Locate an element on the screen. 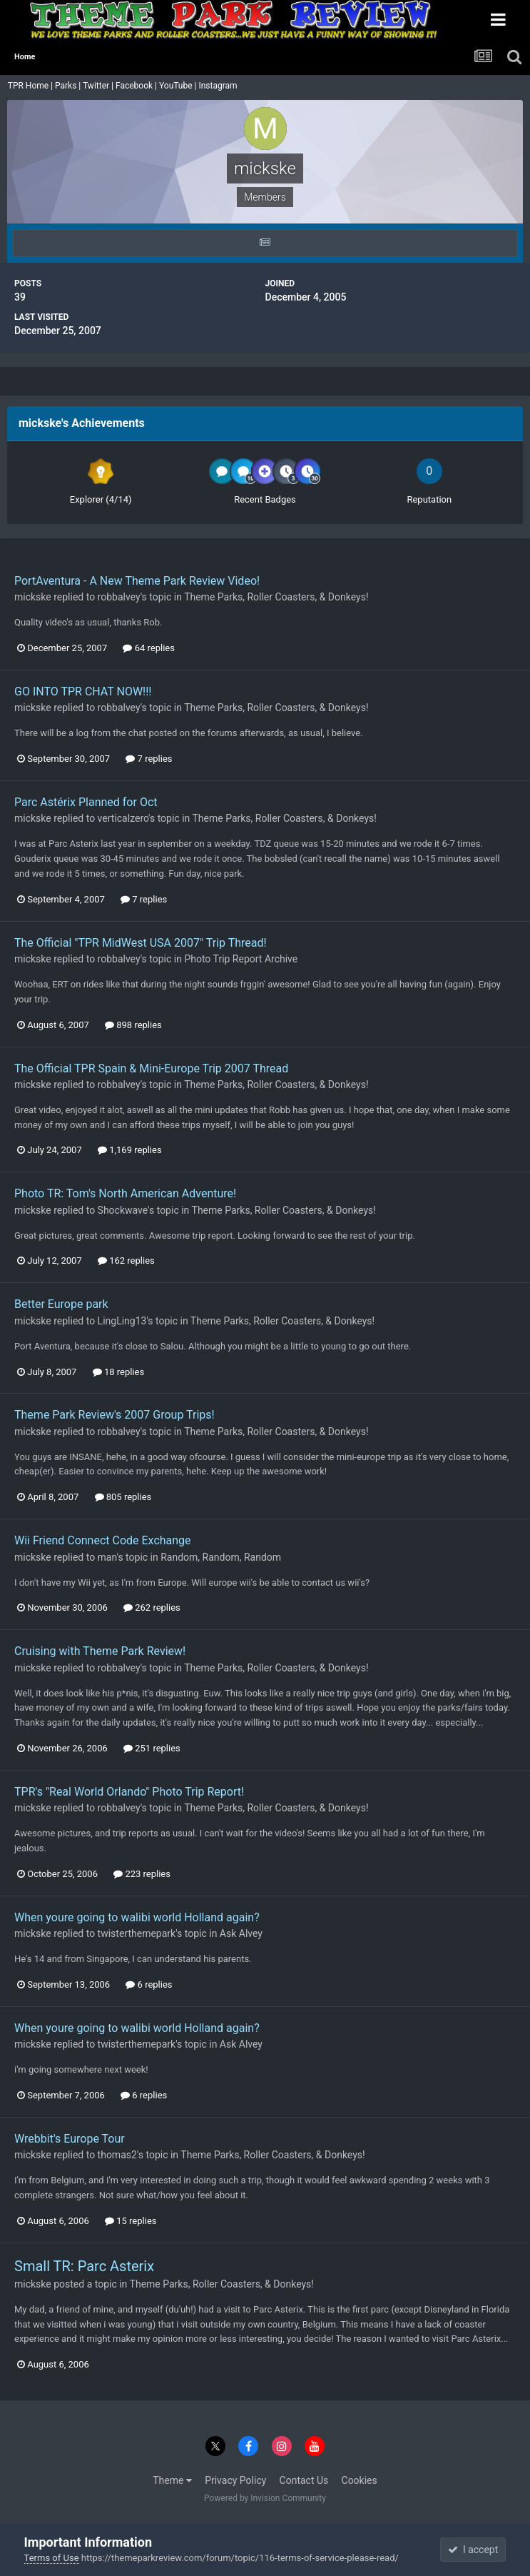  Powered by Invision Community is located at coordinates (265, 2498).